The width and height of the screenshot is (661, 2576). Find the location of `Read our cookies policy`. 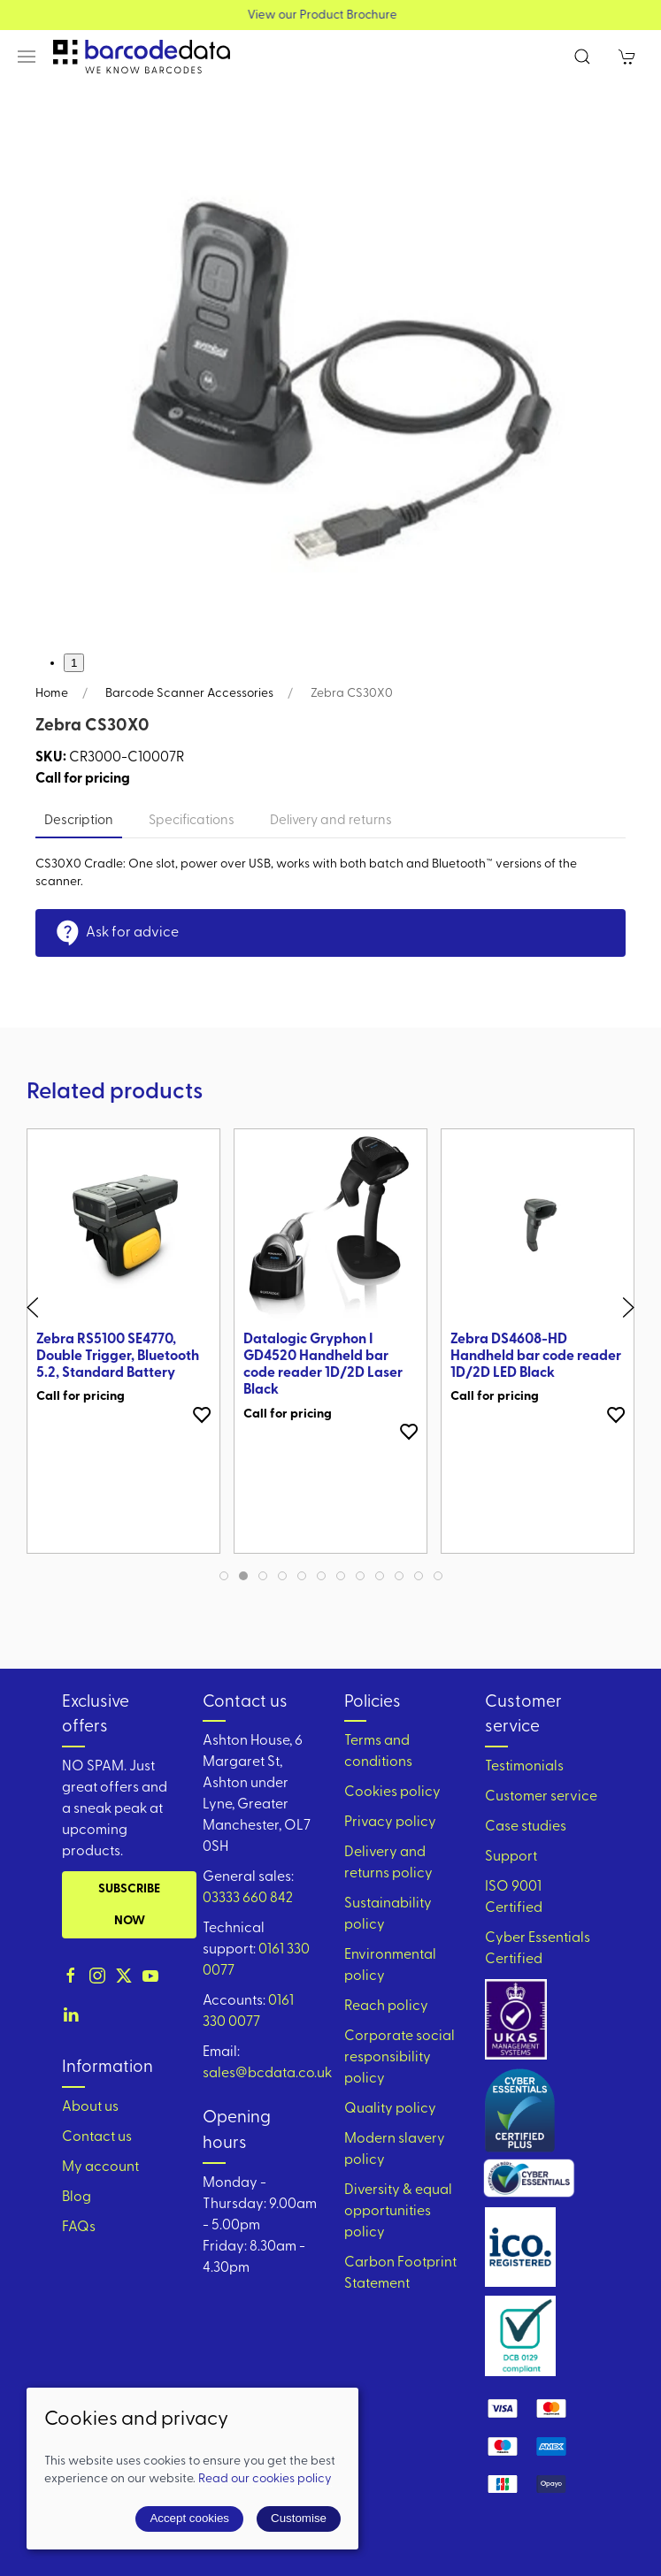

Read our cookies policy is located at coordinates (265, 2479).